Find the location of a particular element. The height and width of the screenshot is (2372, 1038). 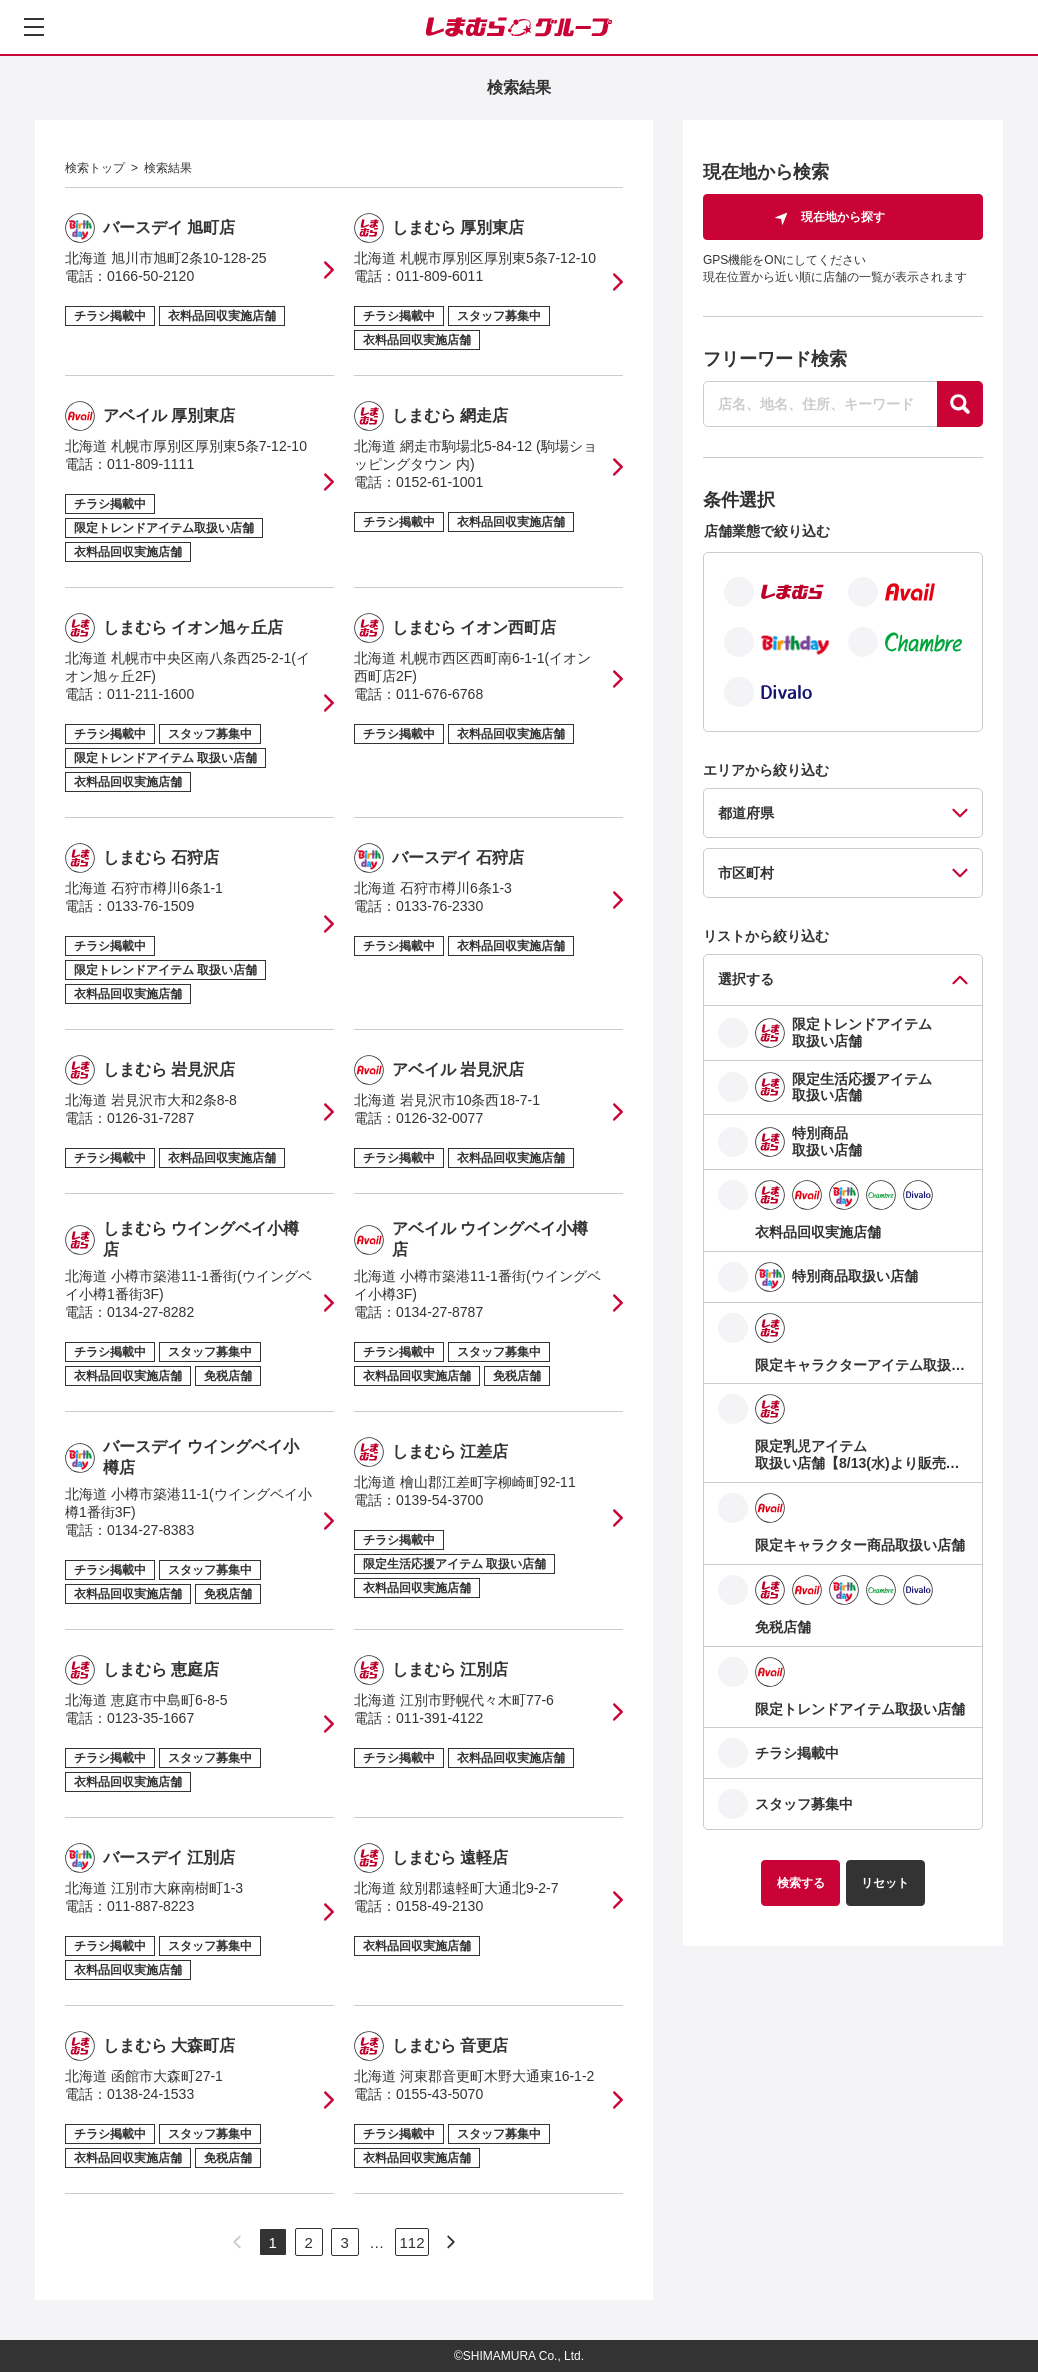

0138-24-1533 is located at coordinates (150, 2094).